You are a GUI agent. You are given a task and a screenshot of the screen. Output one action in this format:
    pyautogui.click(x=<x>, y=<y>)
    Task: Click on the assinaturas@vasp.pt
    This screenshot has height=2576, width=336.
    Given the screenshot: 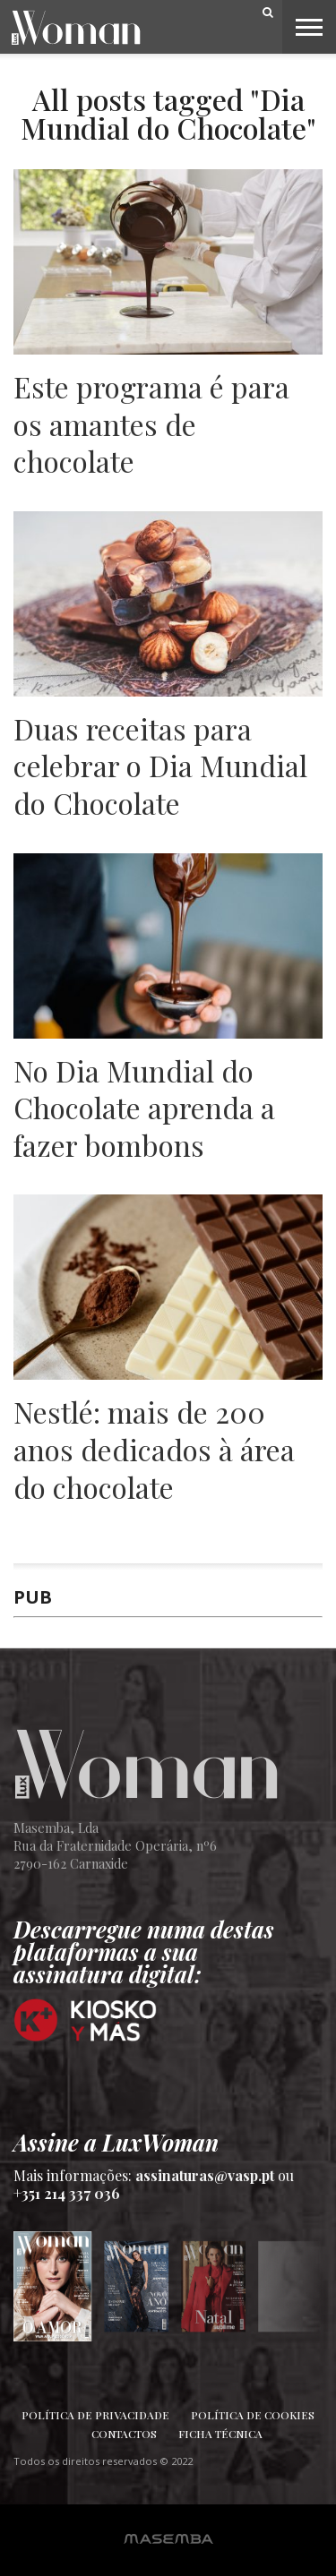 What is the action you would take?
    pyautogui.click(x=204, y=2175)
    